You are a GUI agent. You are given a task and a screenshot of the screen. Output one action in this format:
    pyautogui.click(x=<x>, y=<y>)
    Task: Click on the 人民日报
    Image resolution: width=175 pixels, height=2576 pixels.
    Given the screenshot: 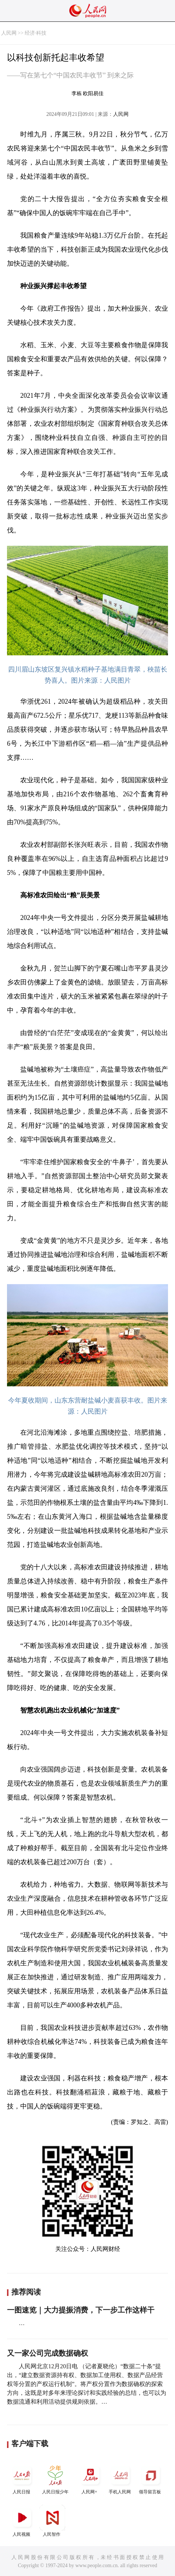 What is the action you would take?
    pyautogui.click(x=22, y=2478)
    